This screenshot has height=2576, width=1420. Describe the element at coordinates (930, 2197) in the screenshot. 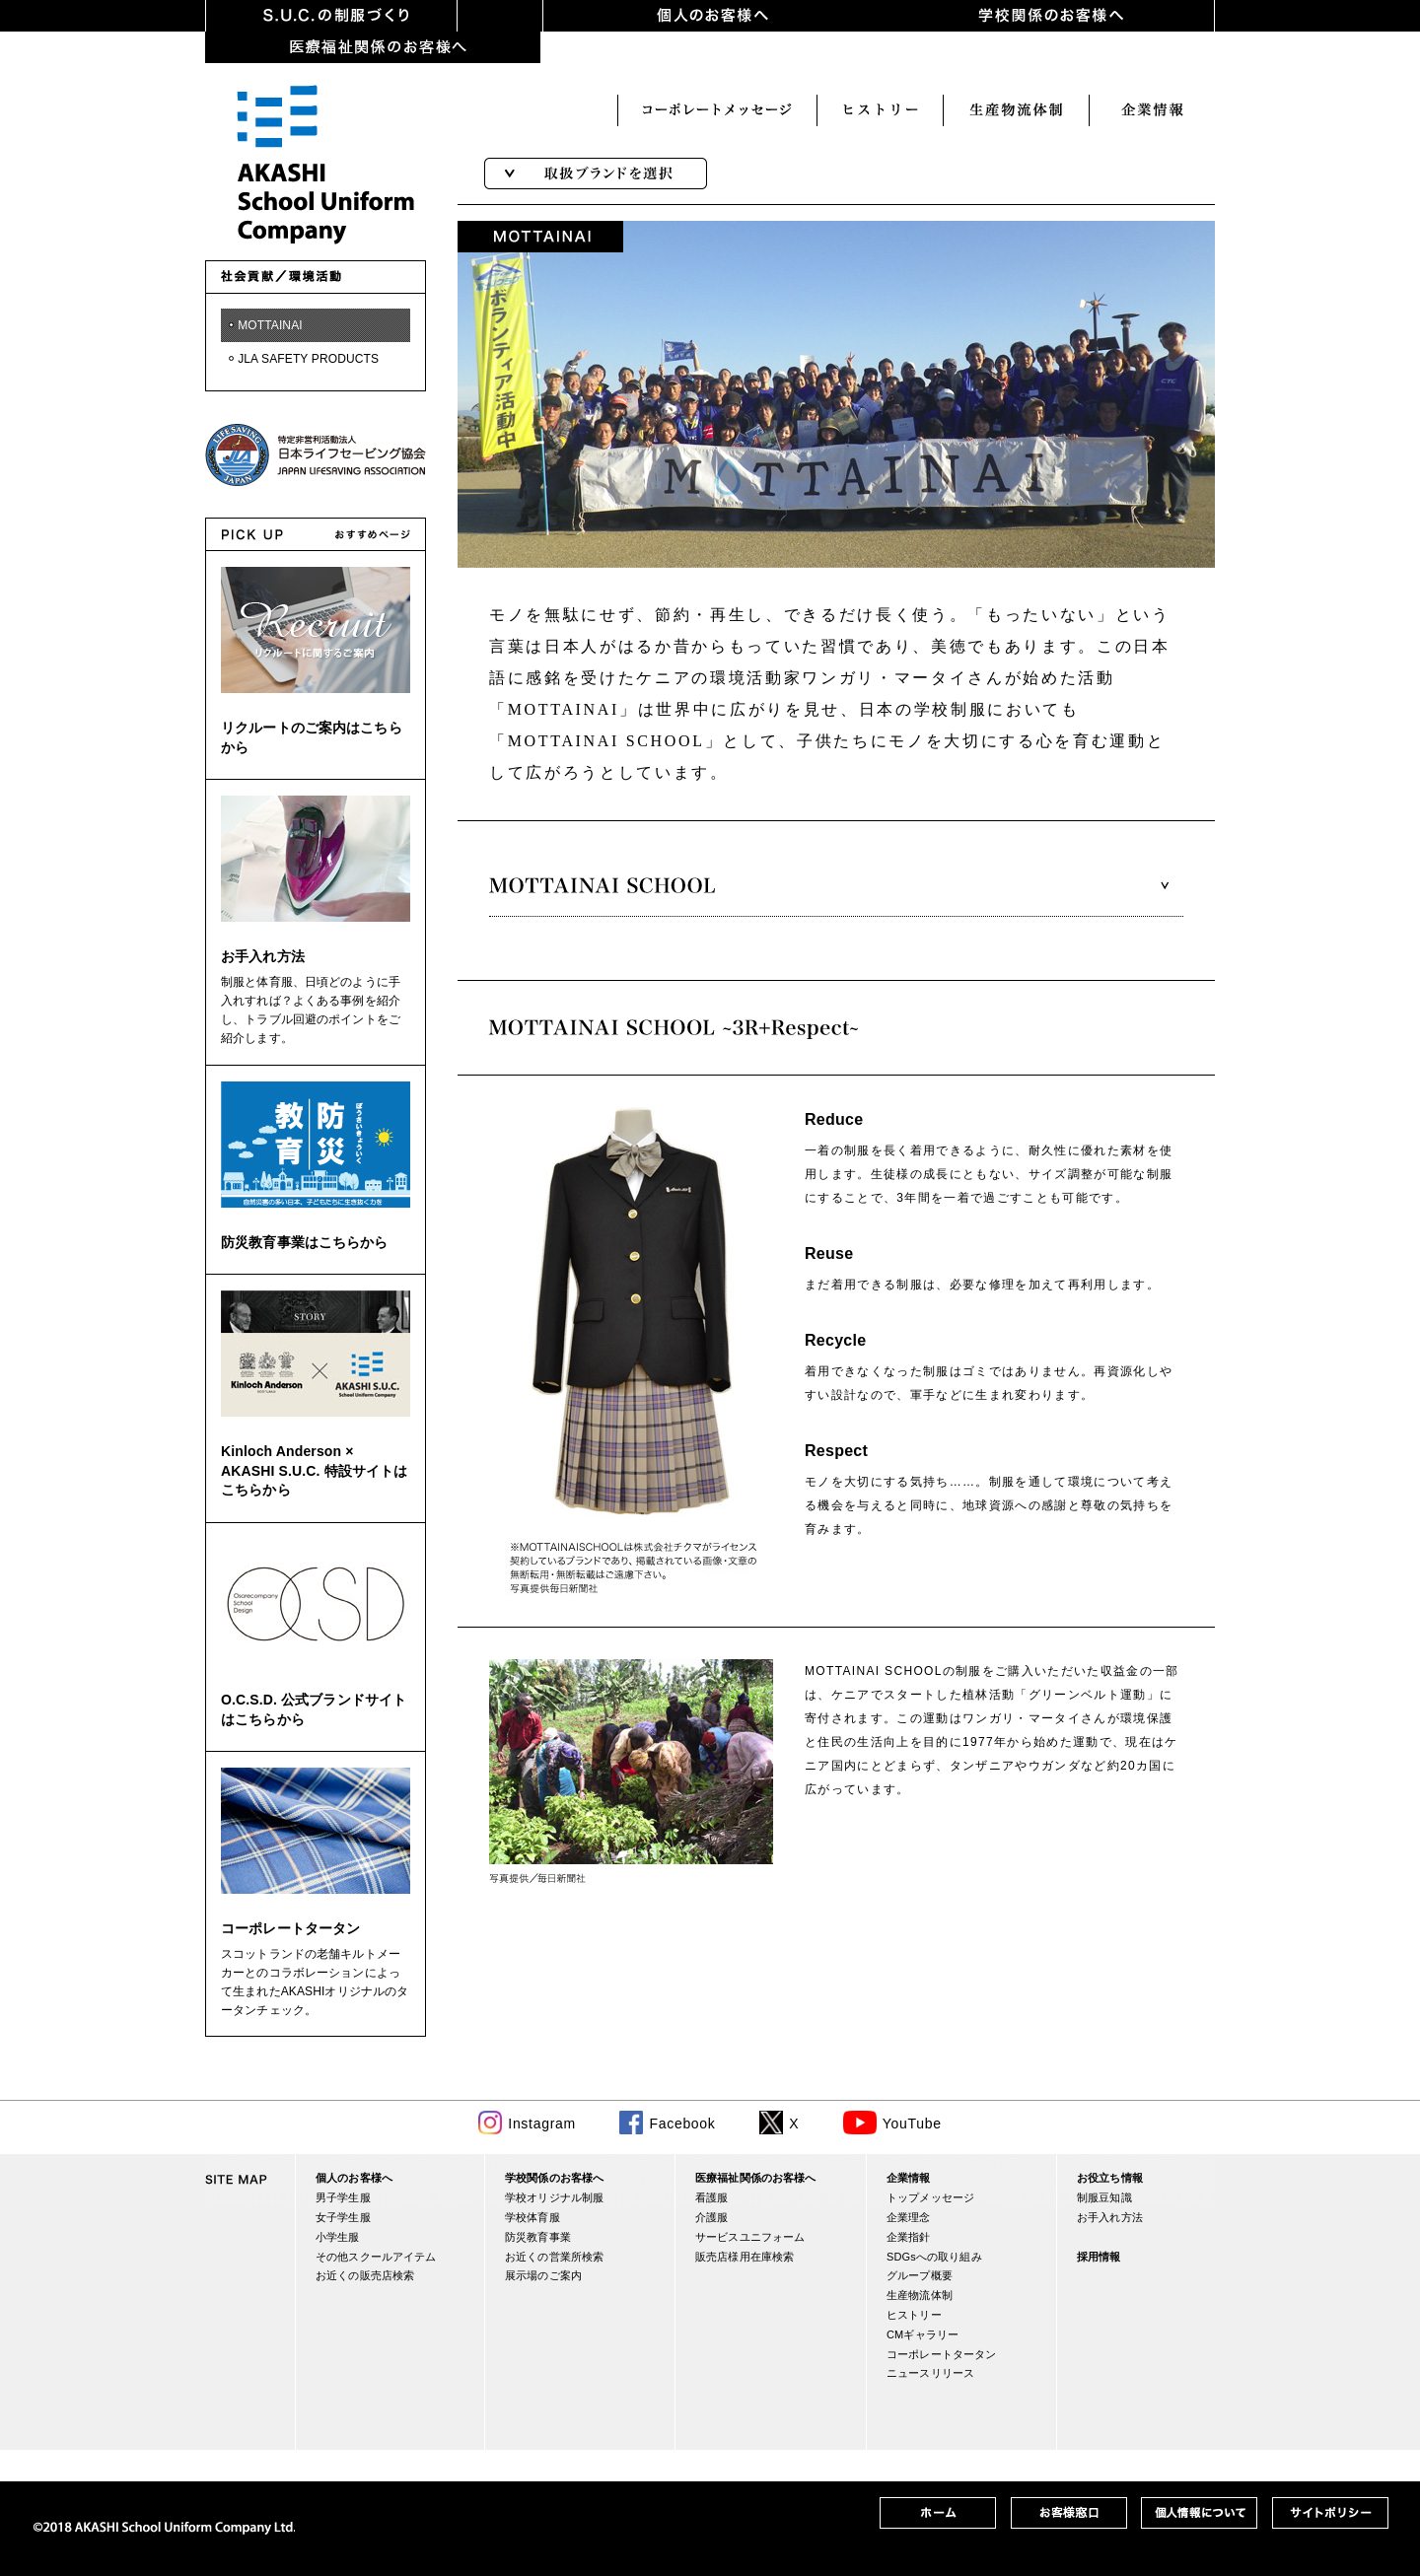

I see `トップメッセージ` at that location.